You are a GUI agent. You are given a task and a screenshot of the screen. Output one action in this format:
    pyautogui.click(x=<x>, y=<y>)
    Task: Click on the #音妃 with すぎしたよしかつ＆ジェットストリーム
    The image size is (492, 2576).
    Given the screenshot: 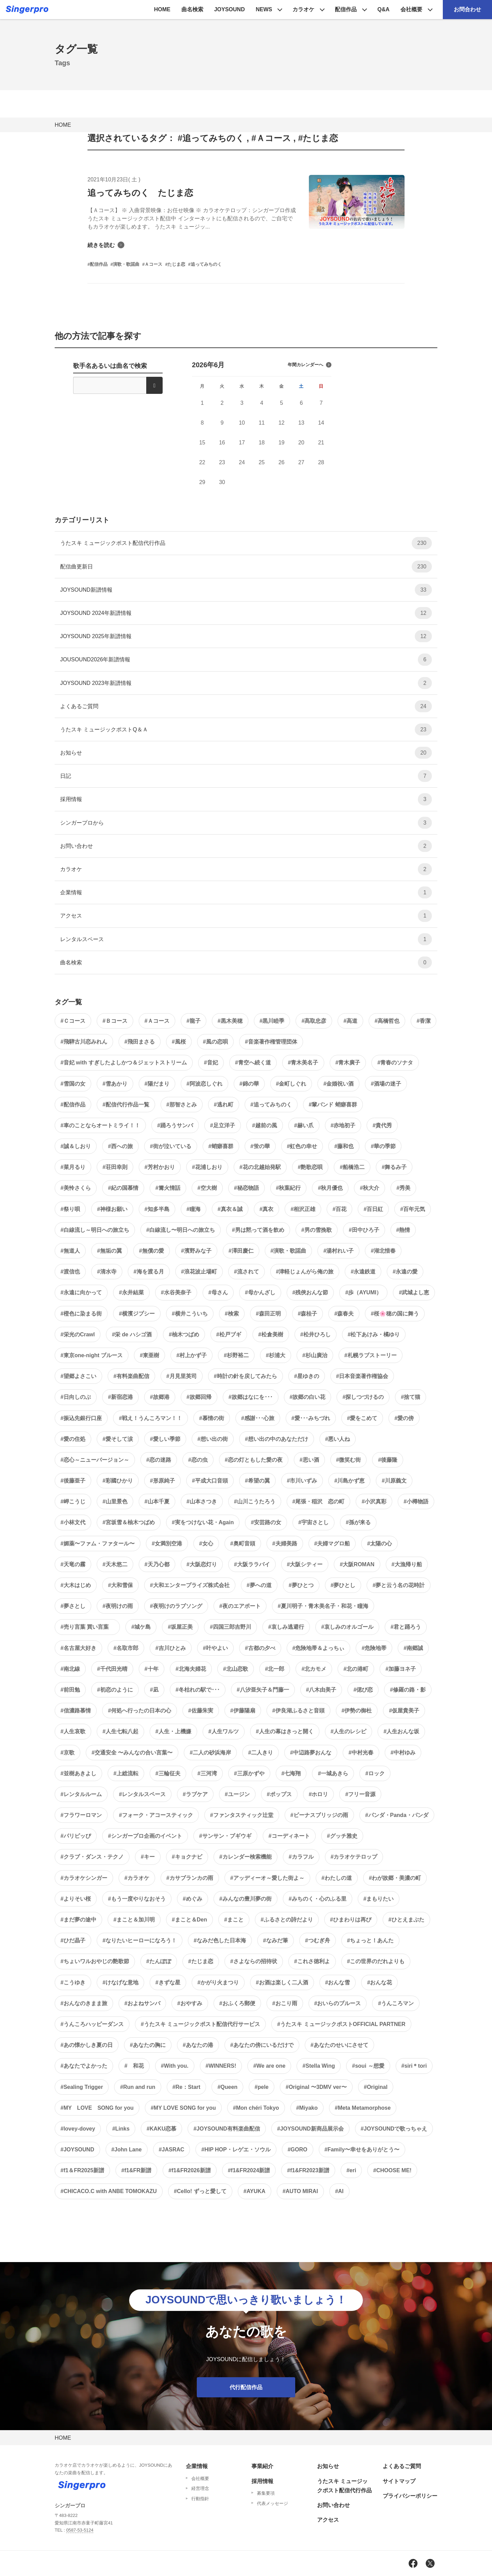 What is the action you would take?
    pyautogui.click(x=123, y=1062)
    